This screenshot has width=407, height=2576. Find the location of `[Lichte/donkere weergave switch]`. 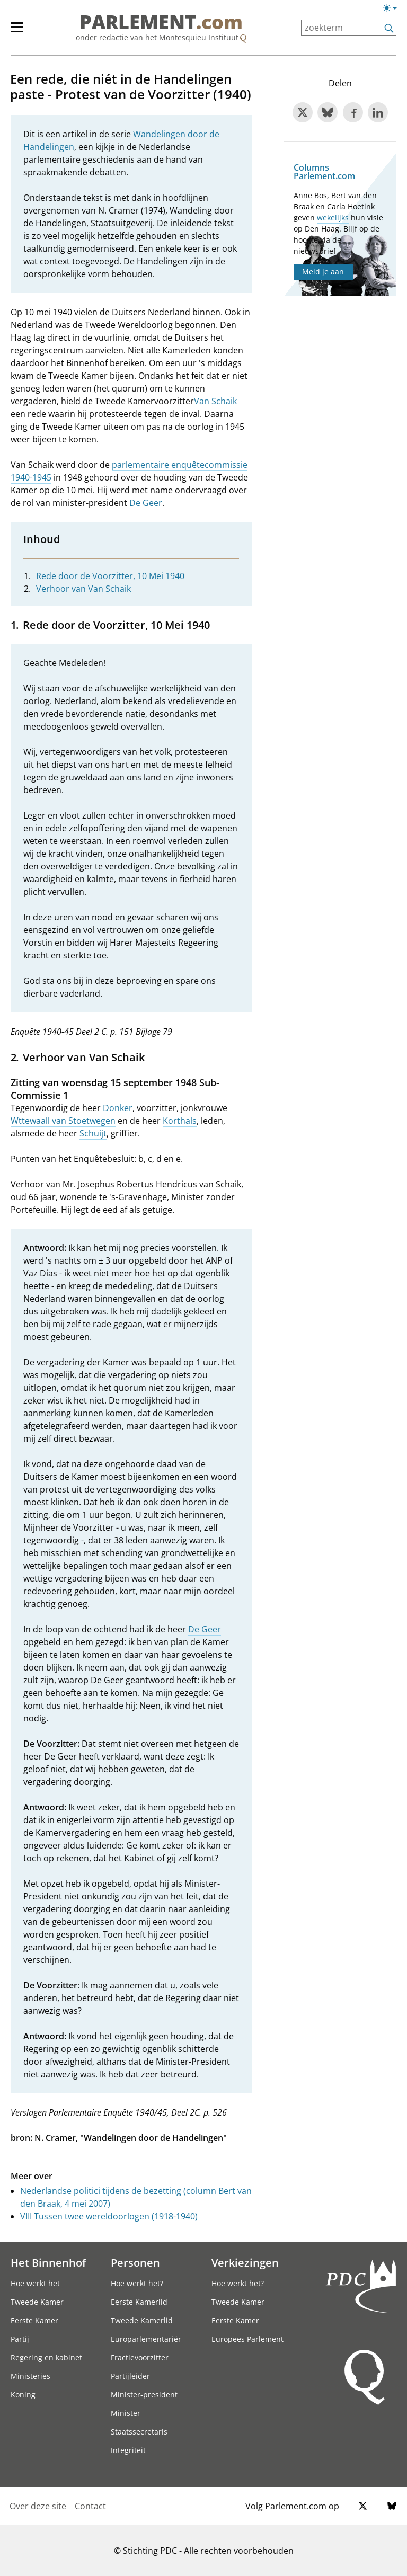

[Lichte/donkere weergave switch] is located at coordinates (393, 8).